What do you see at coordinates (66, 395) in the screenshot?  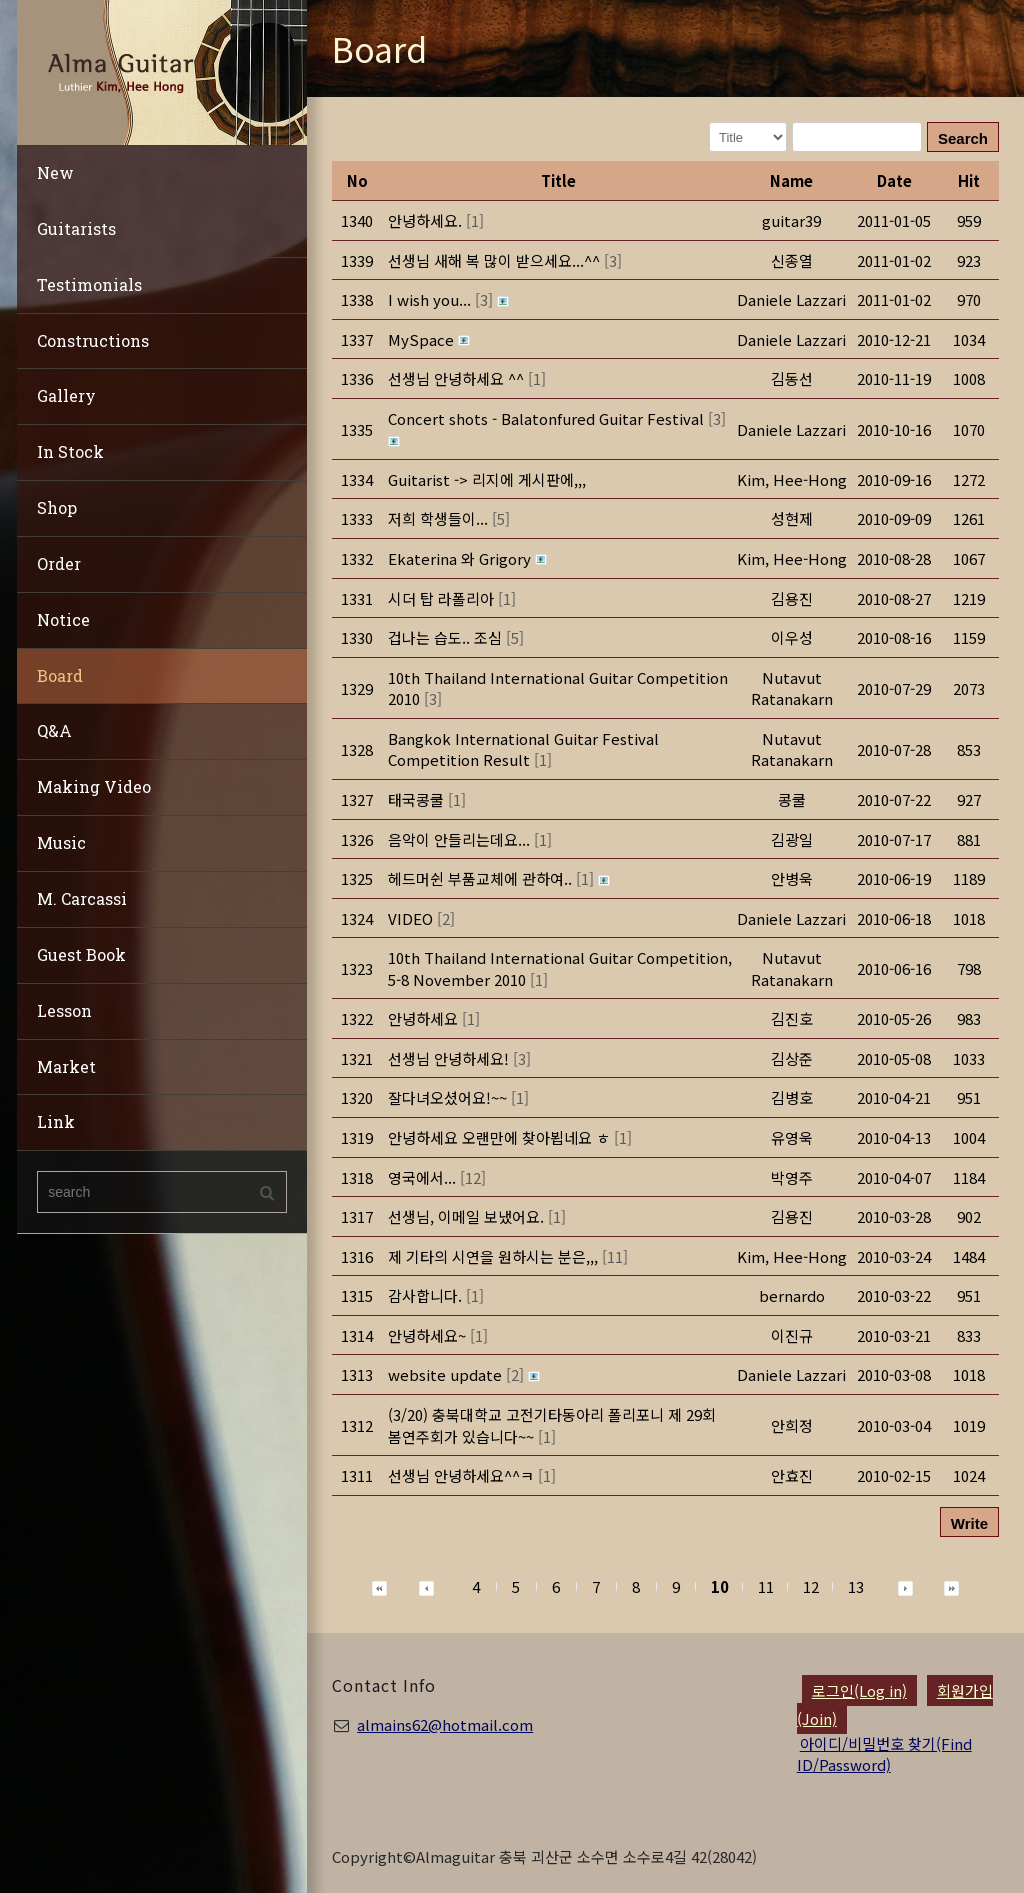 I see `Gallery` at bounding box center [66, 395].